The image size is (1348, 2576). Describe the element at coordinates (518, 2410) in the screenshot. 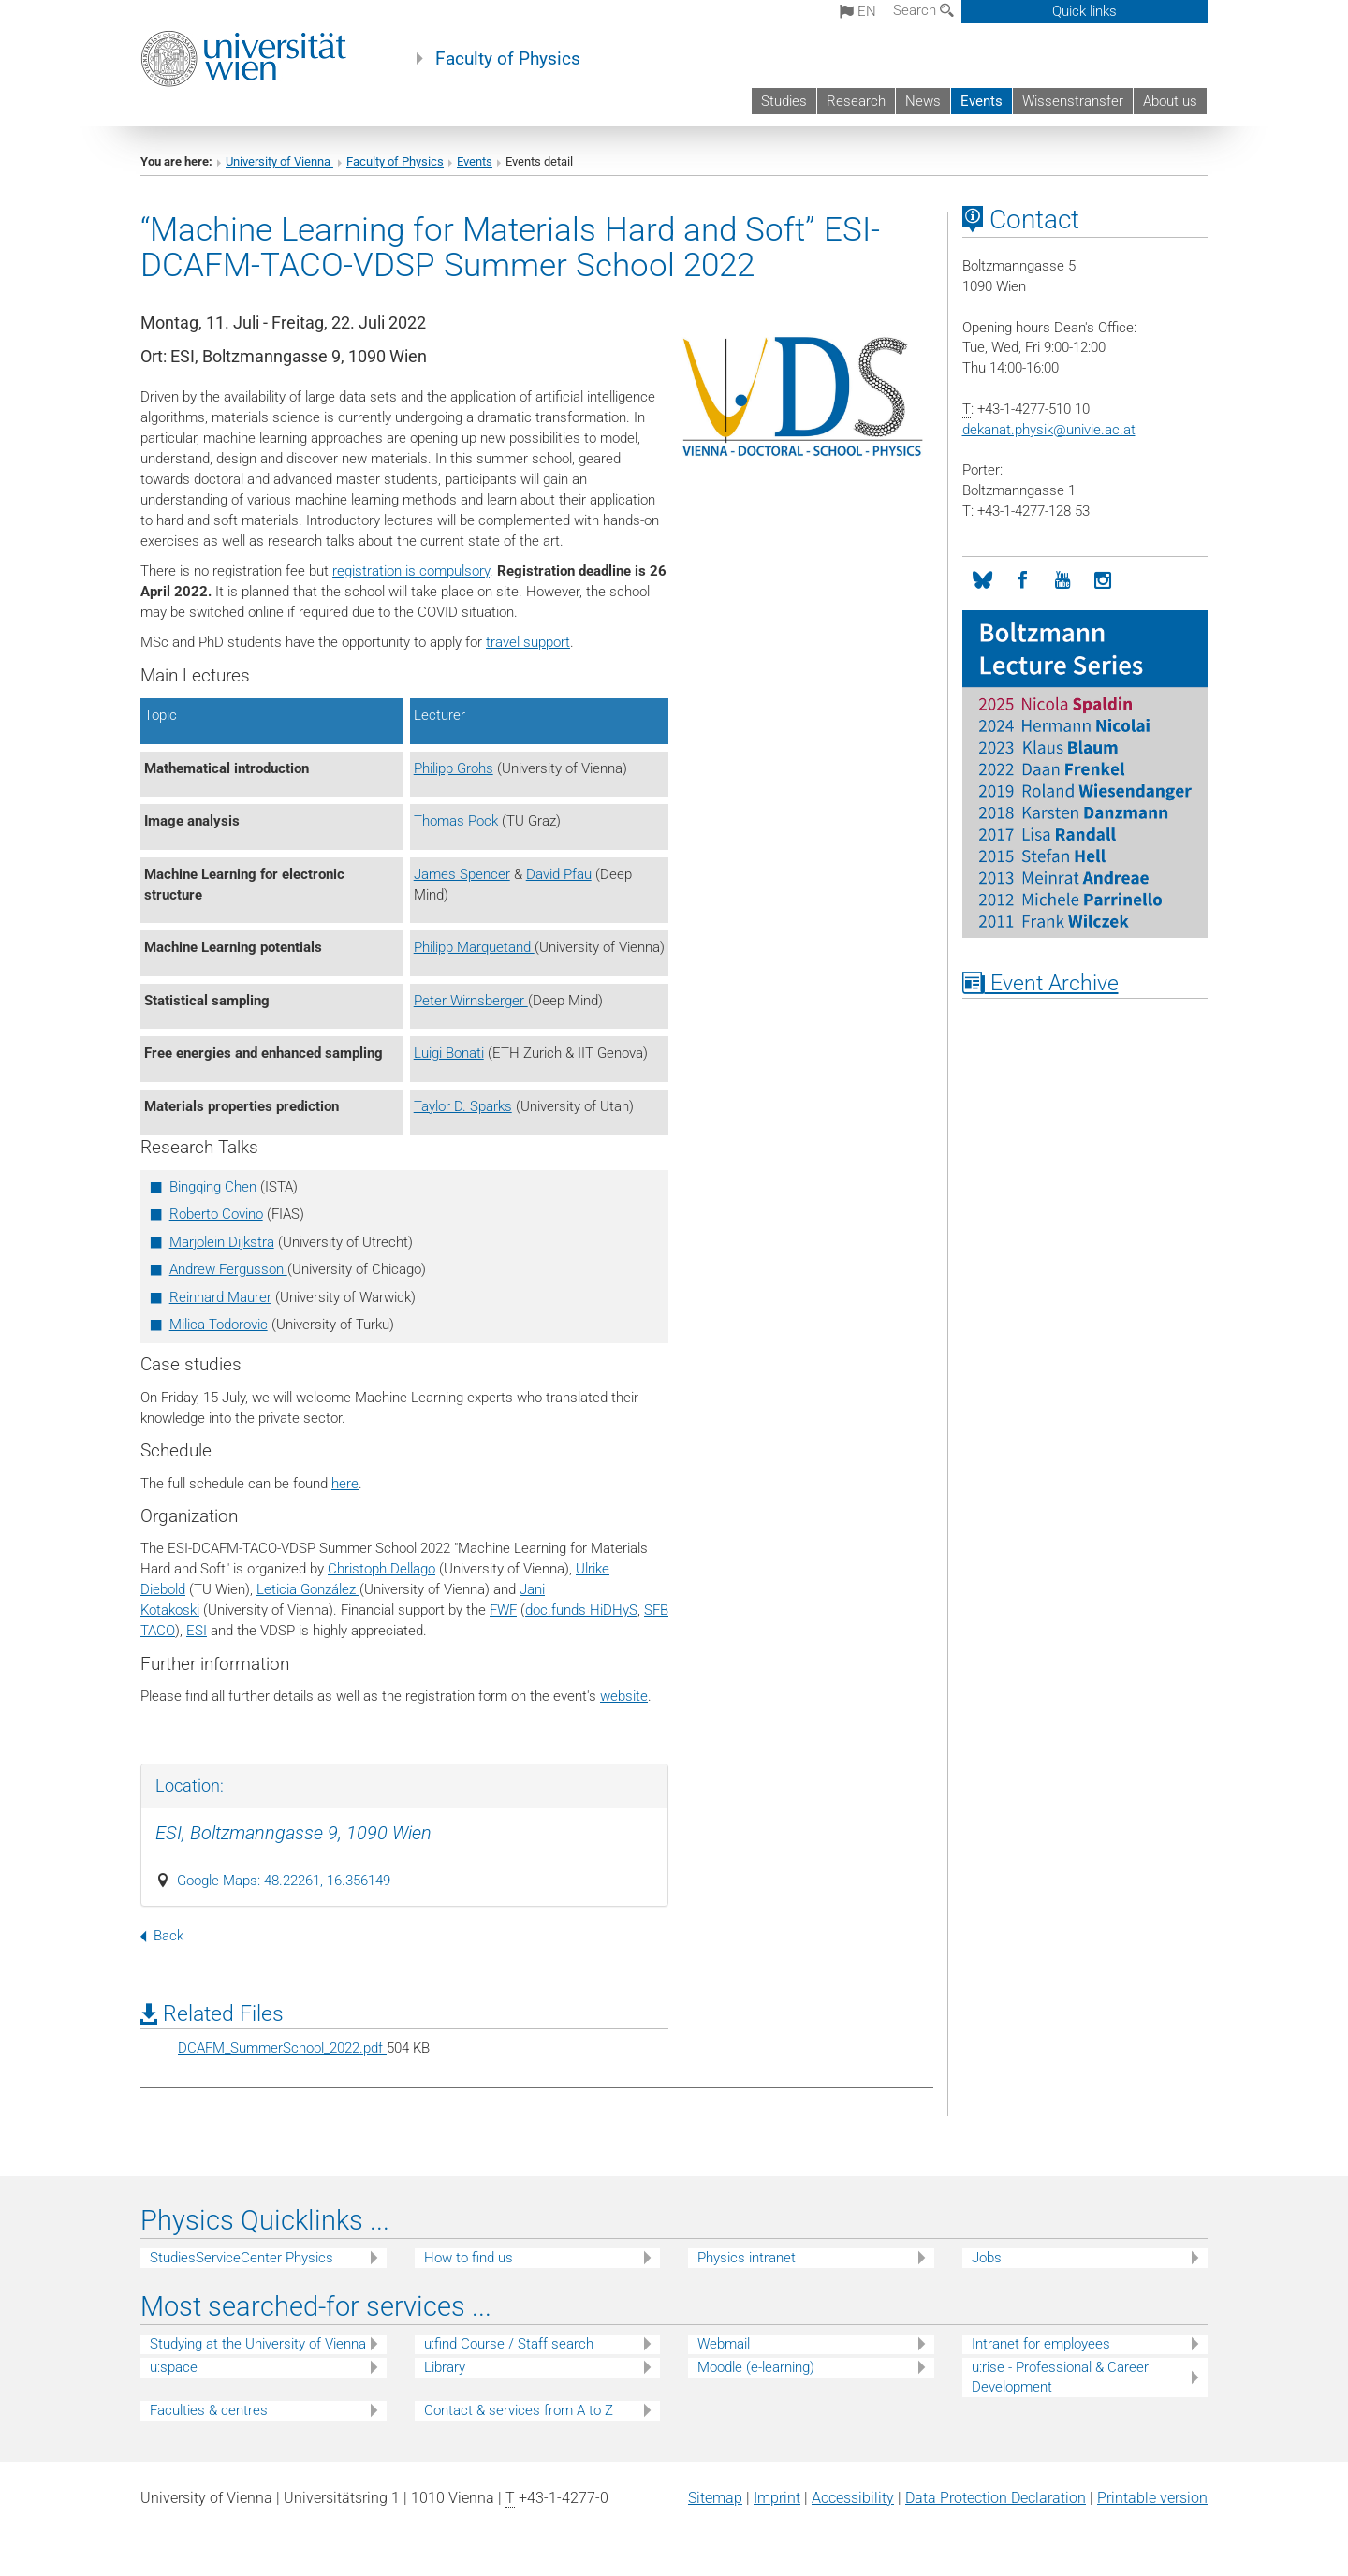

I see `Contact & services from A to Z` at that location.